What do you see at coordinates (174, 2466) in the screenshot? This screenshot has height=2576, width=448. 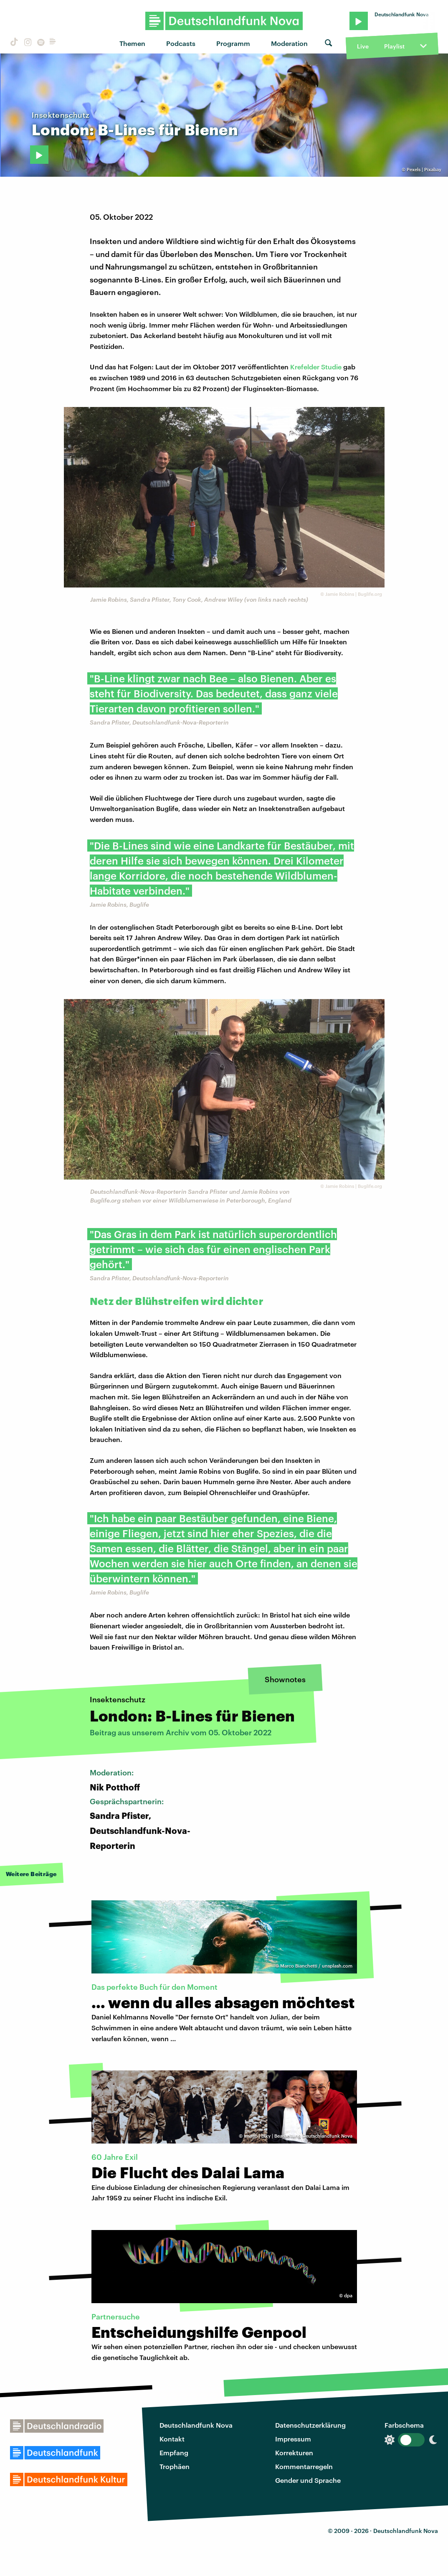 I see `Trophäen` at bounding box center [174, 2466].